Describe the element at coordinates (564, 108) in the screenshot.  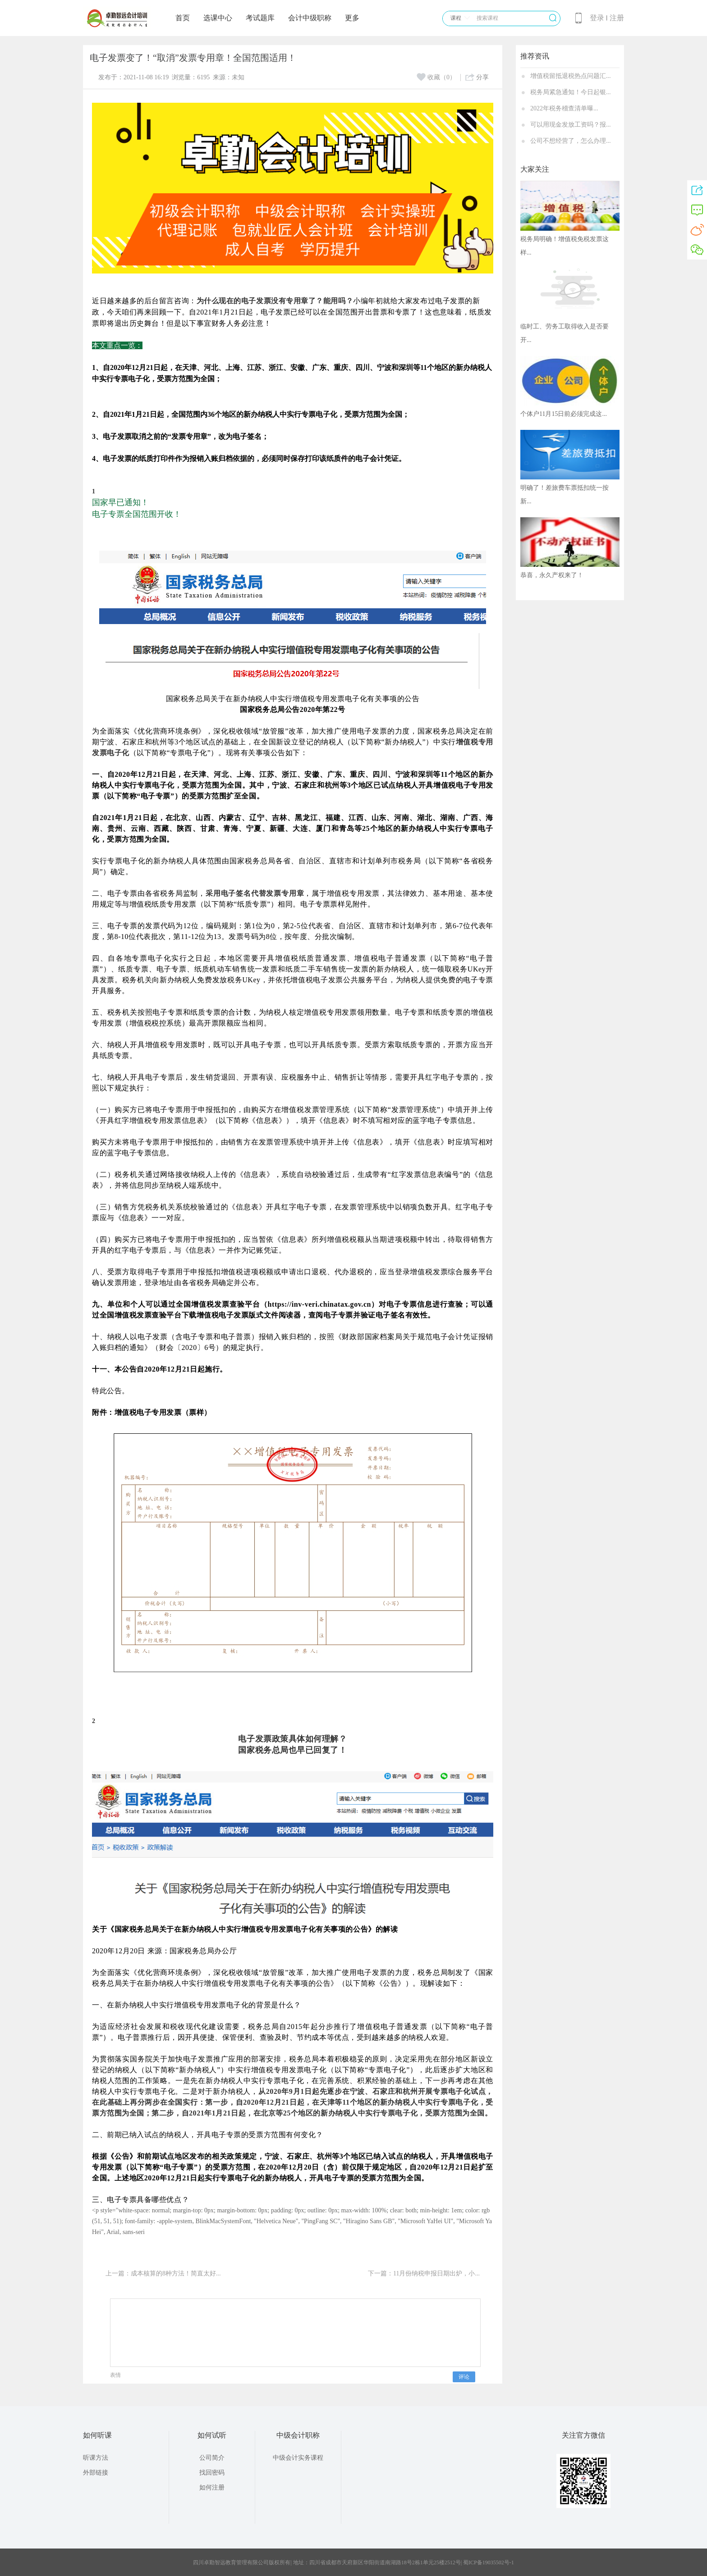
I see `2022年税务稽查清单曝...` at that location.